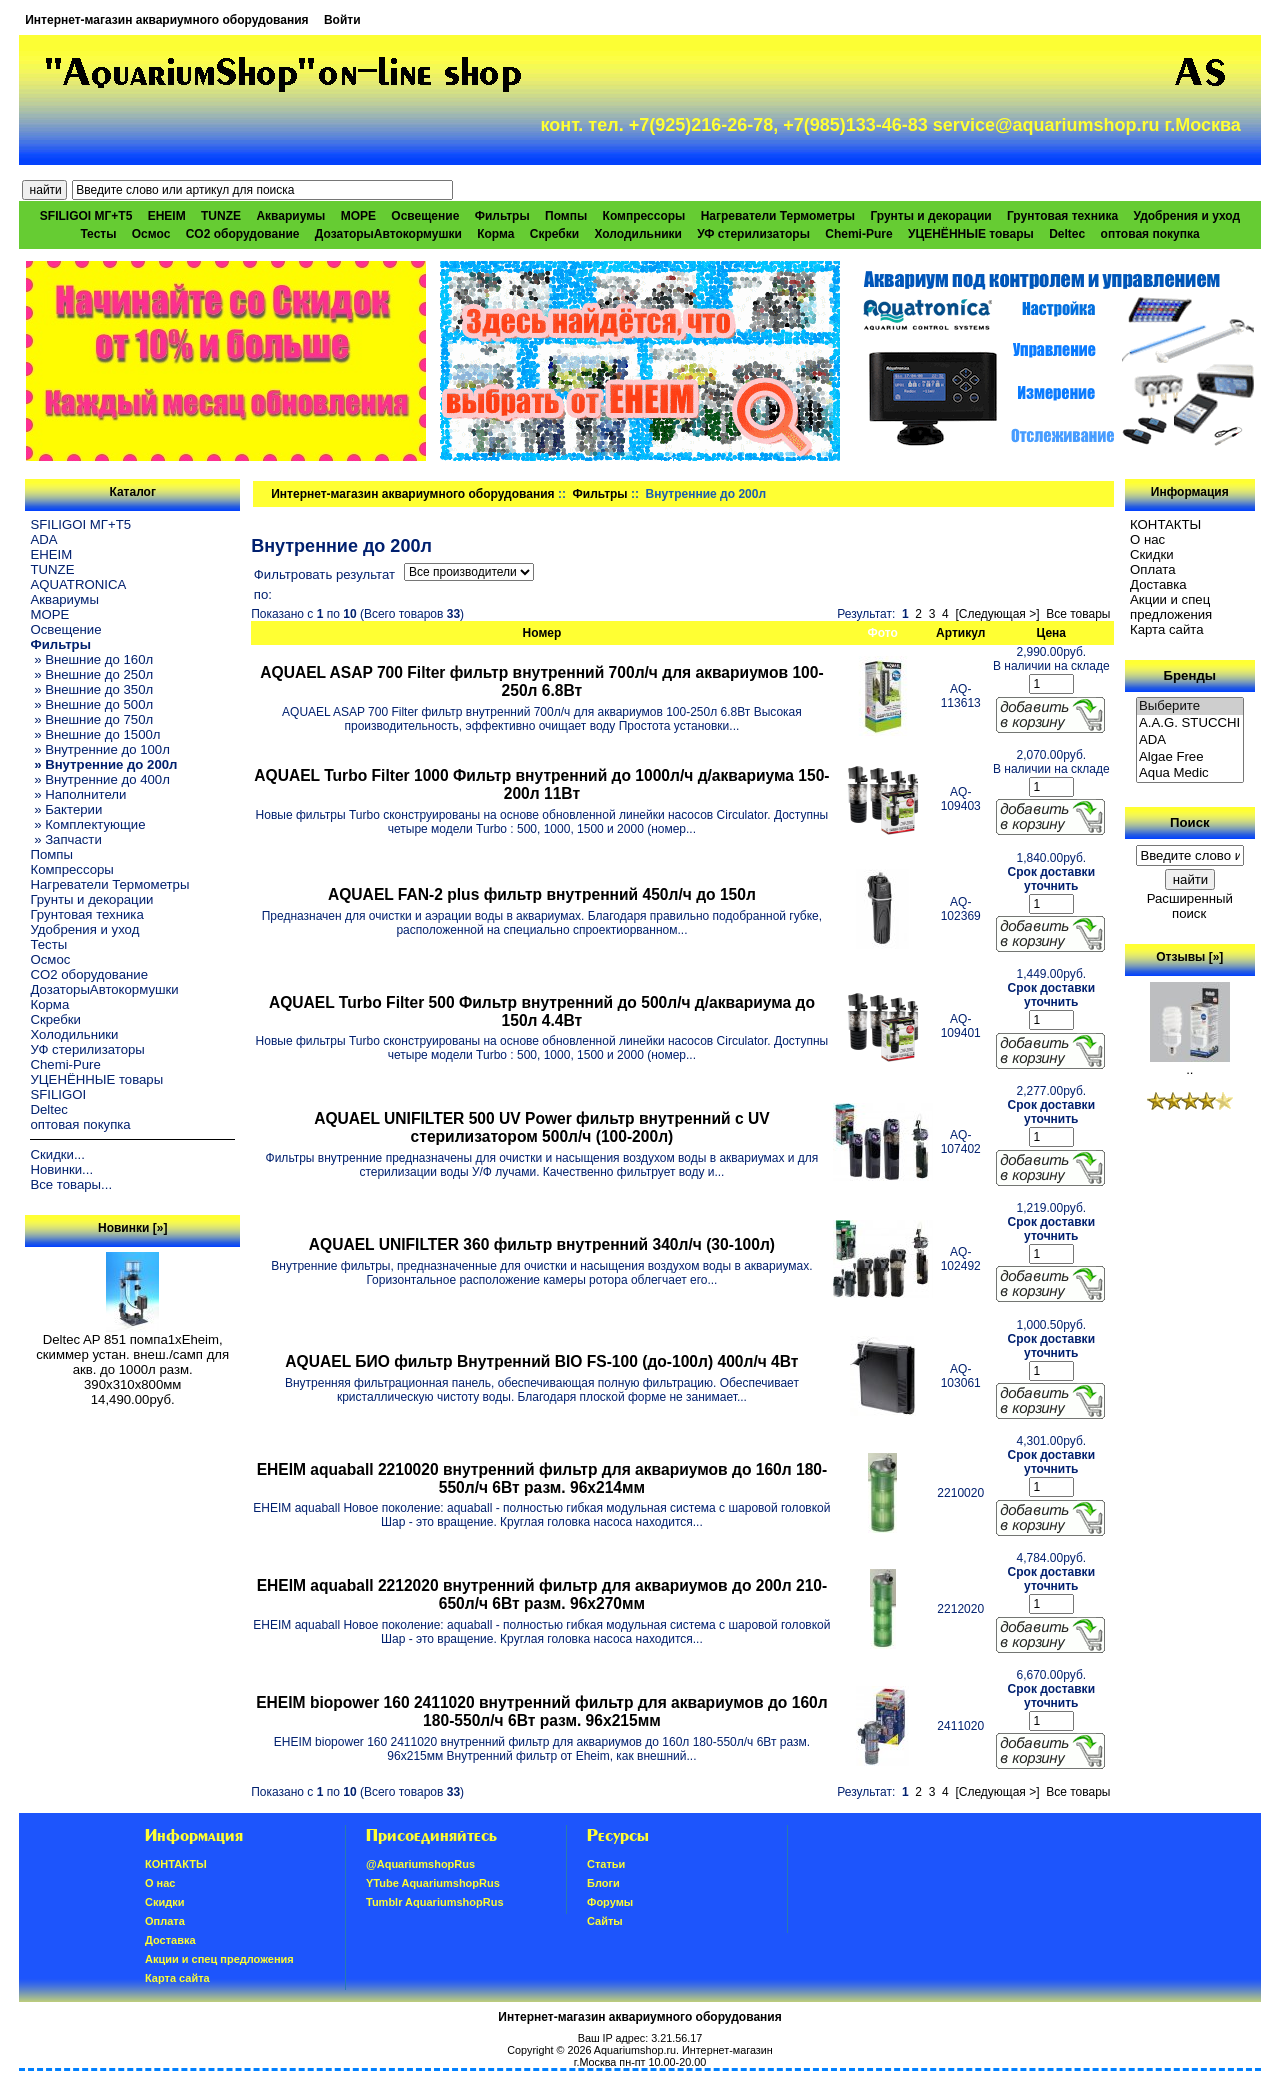  What do you see at coordinates (542, 1127) in the screenshot?
I see `AQUAEL UNIFILTER 500 UV Power фильтр внутренний с UV стерилизатором 500л/ч (100-200л)` at bounding box center [542, 1127].